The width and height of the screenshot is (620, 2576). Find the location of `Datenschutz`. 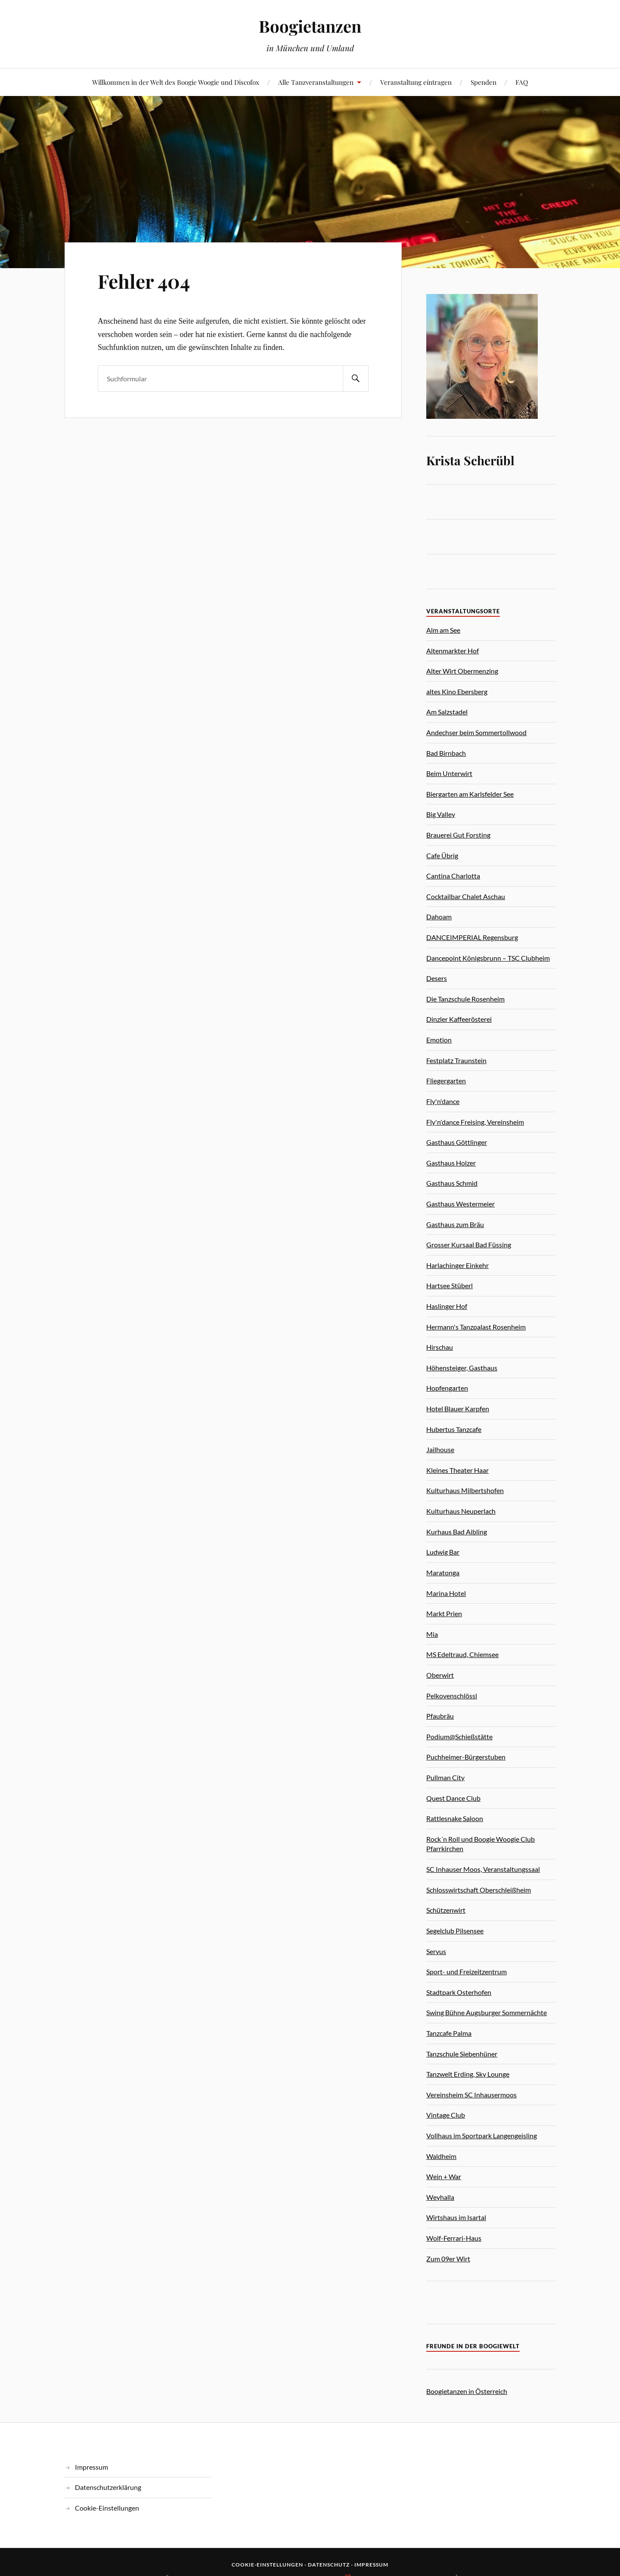

Datenschutz is located at coordinates (329, 2564).